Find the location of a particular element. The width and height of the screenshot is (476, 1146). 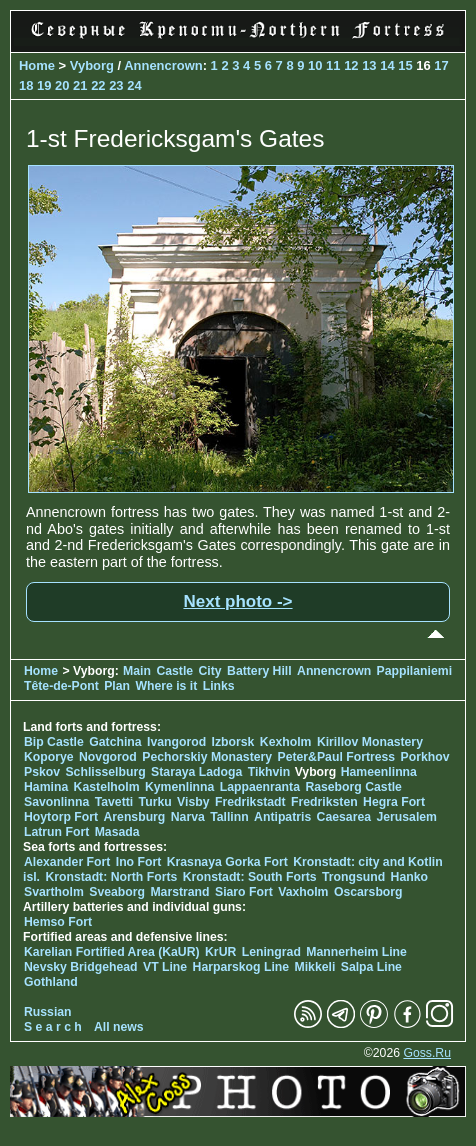

Fredriksten is located at coordinates (324, 802).